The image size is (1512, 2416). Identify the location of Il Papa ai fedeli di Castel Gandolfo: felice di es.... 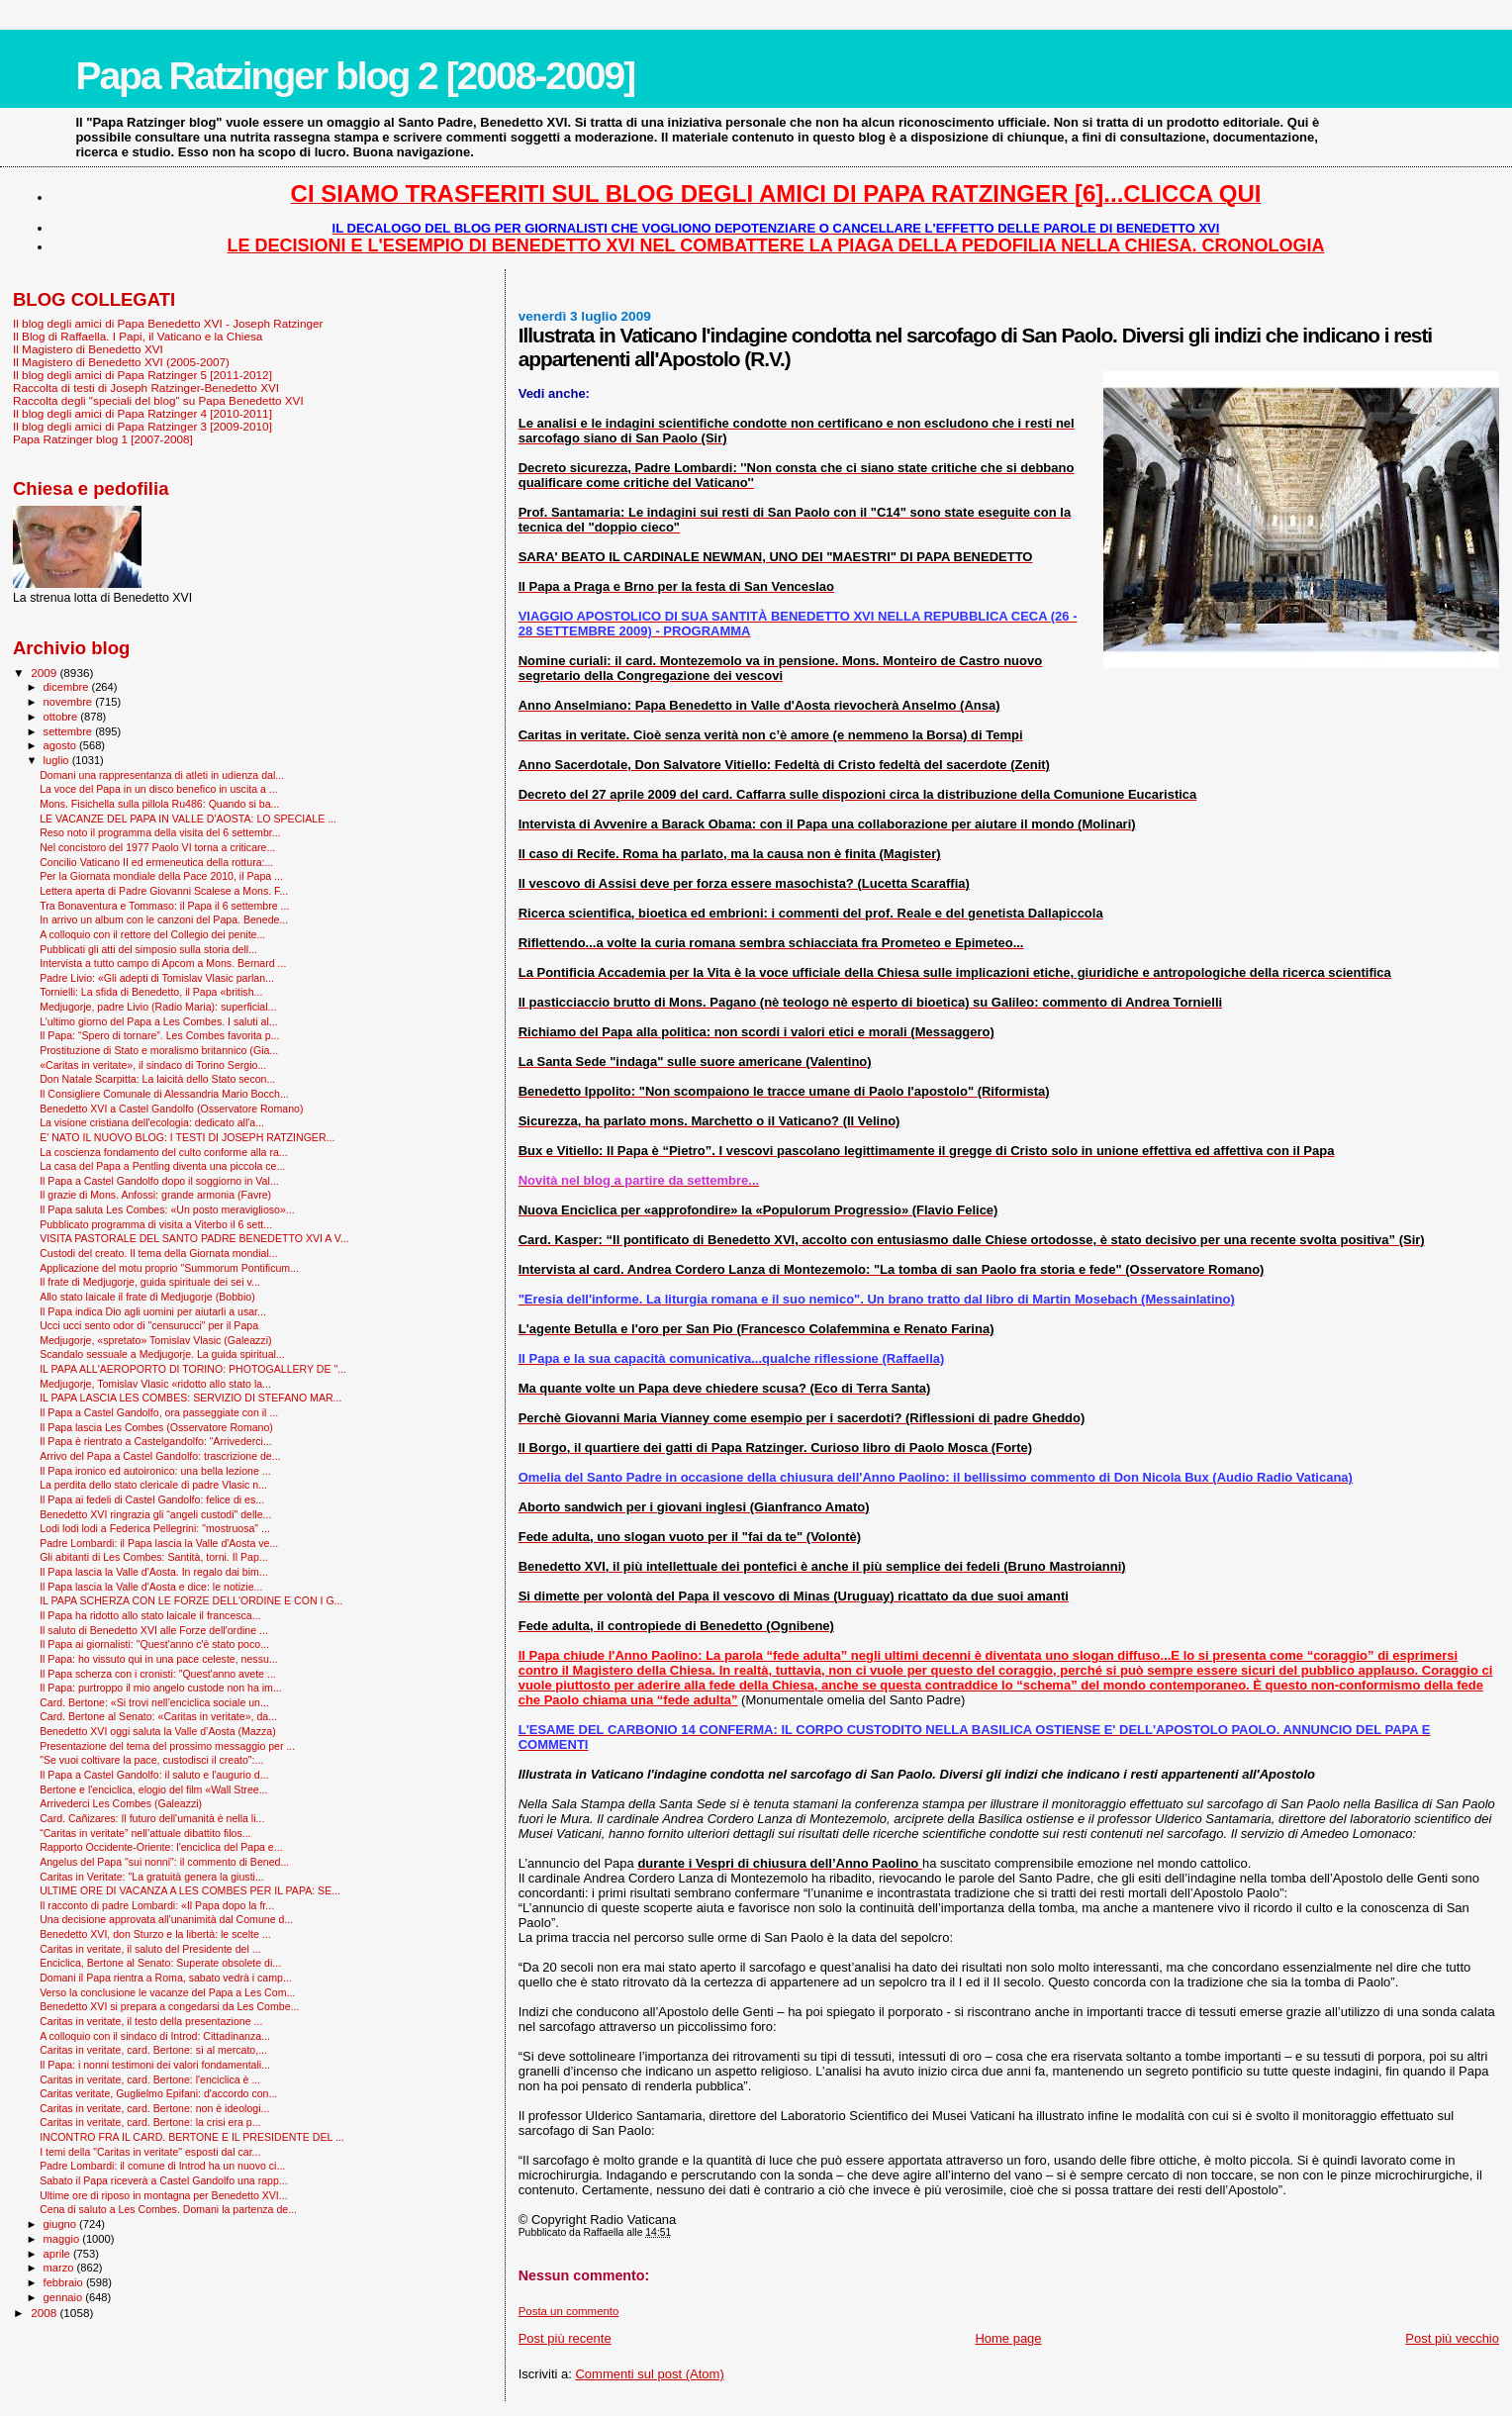
(152, 1499).